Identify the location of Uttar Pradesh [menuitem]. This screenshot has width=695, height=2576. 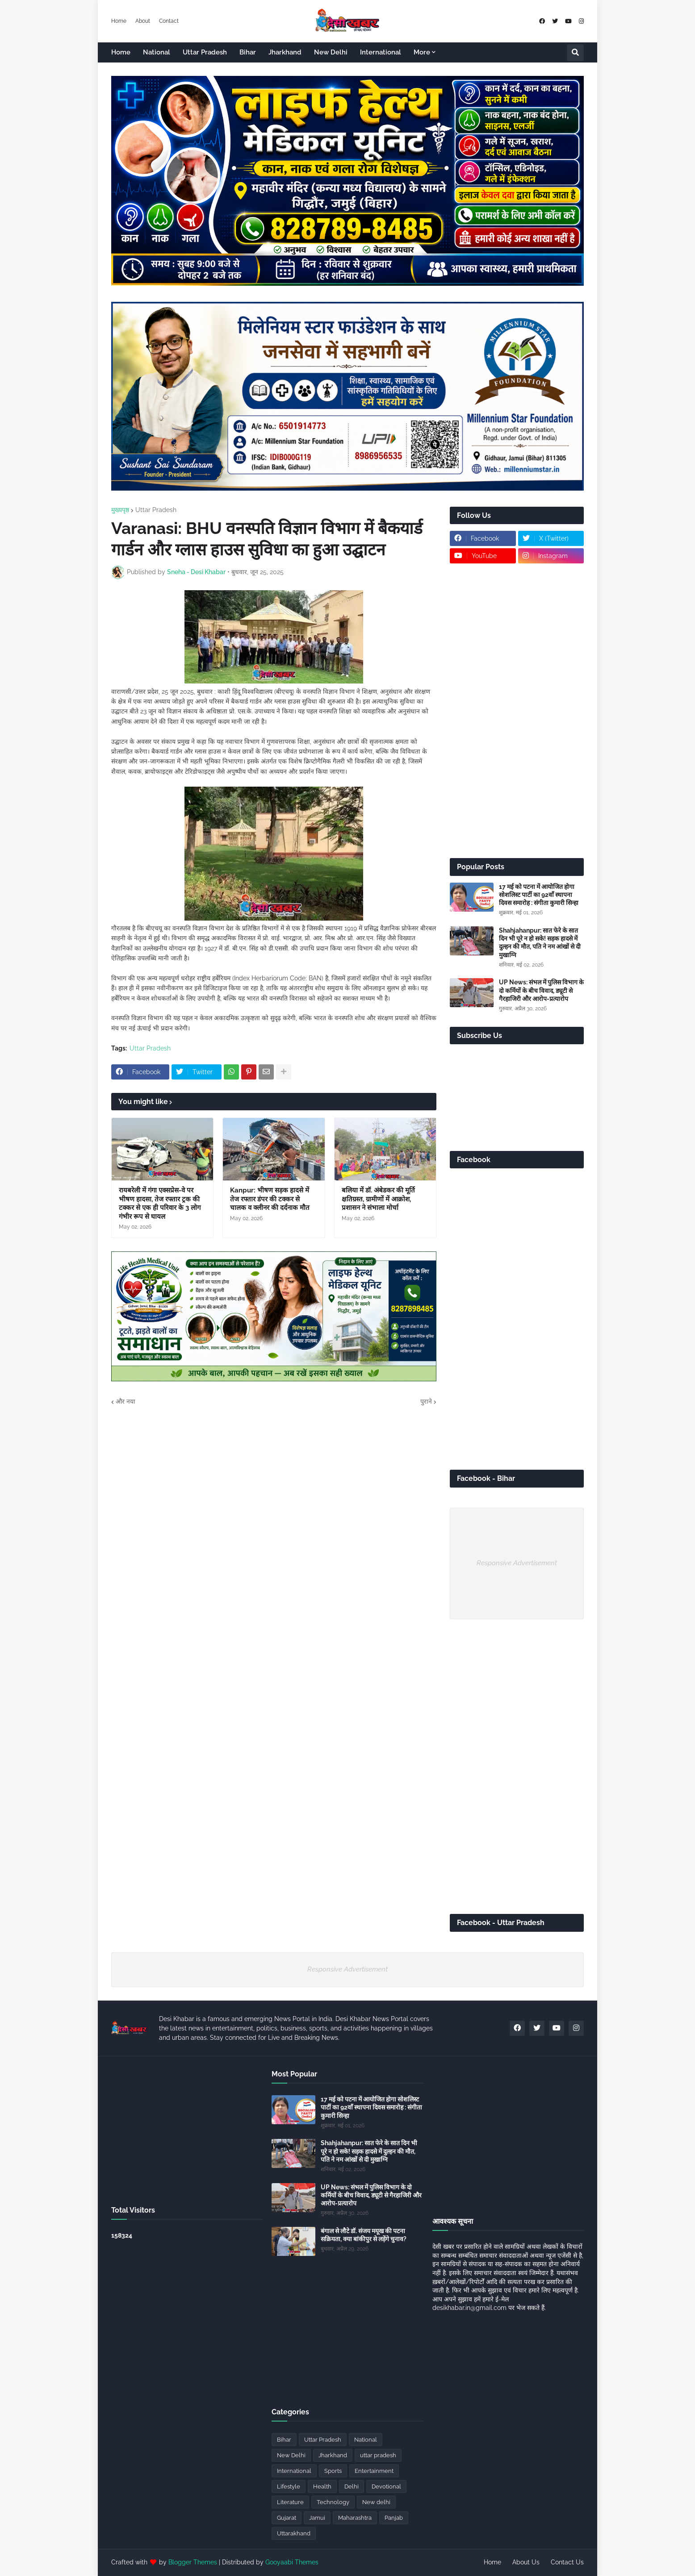
(205, 52).